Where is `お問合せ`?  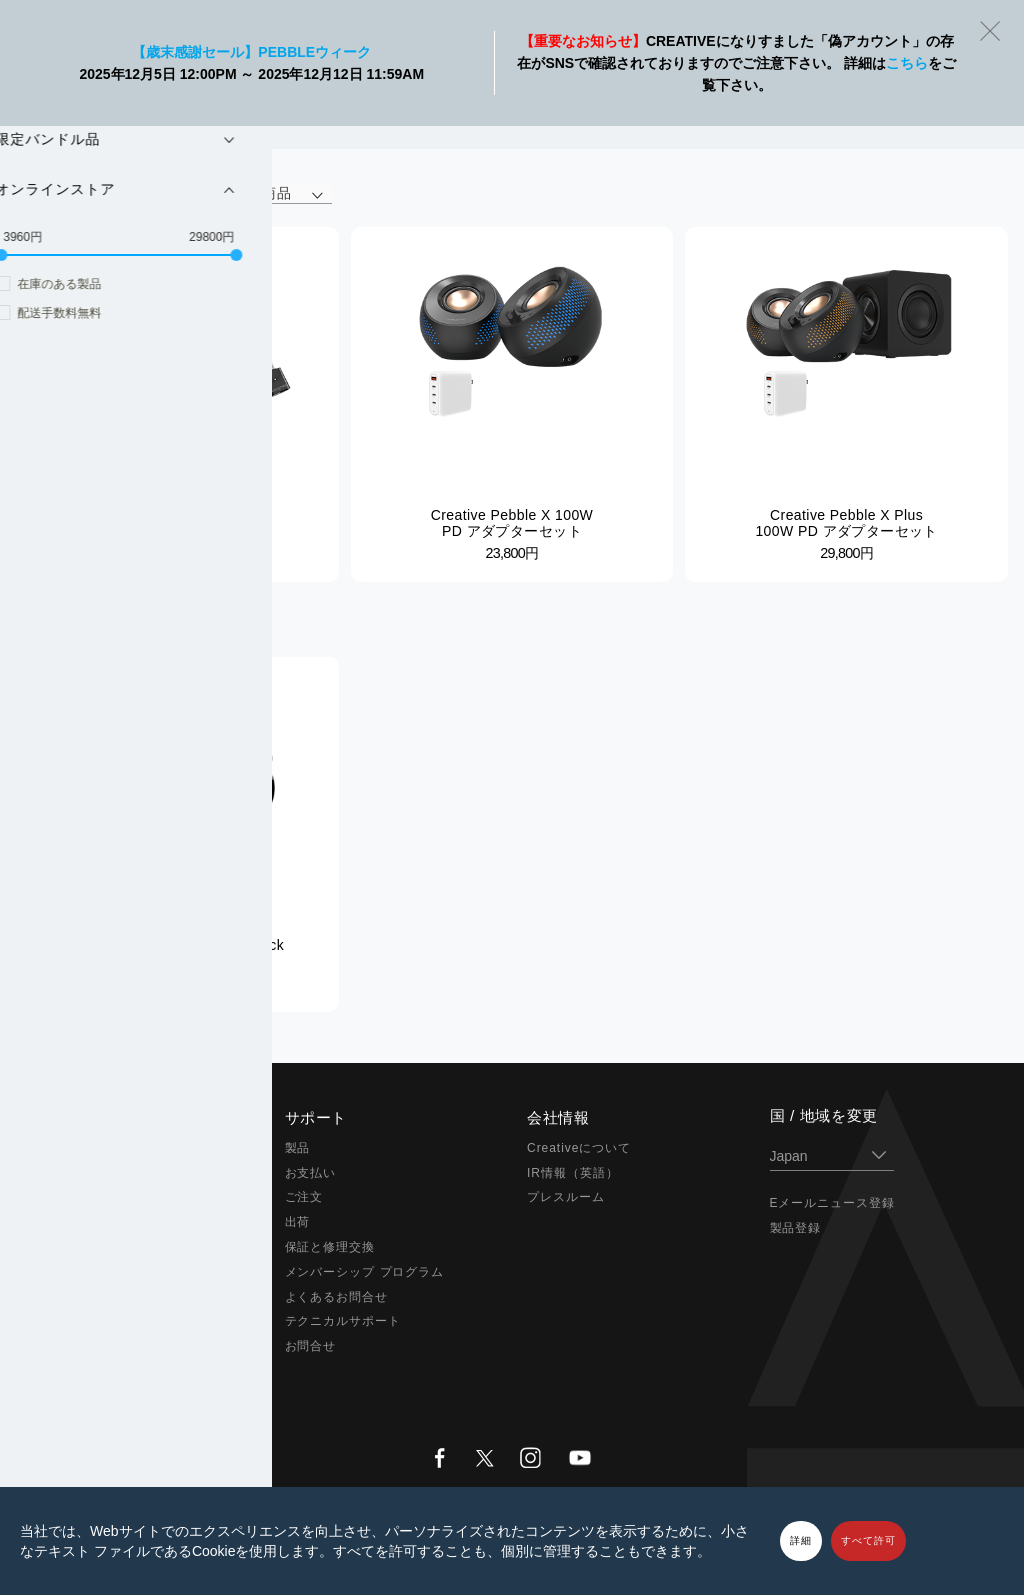 お問合せ is located at coordinates (311, 1346).